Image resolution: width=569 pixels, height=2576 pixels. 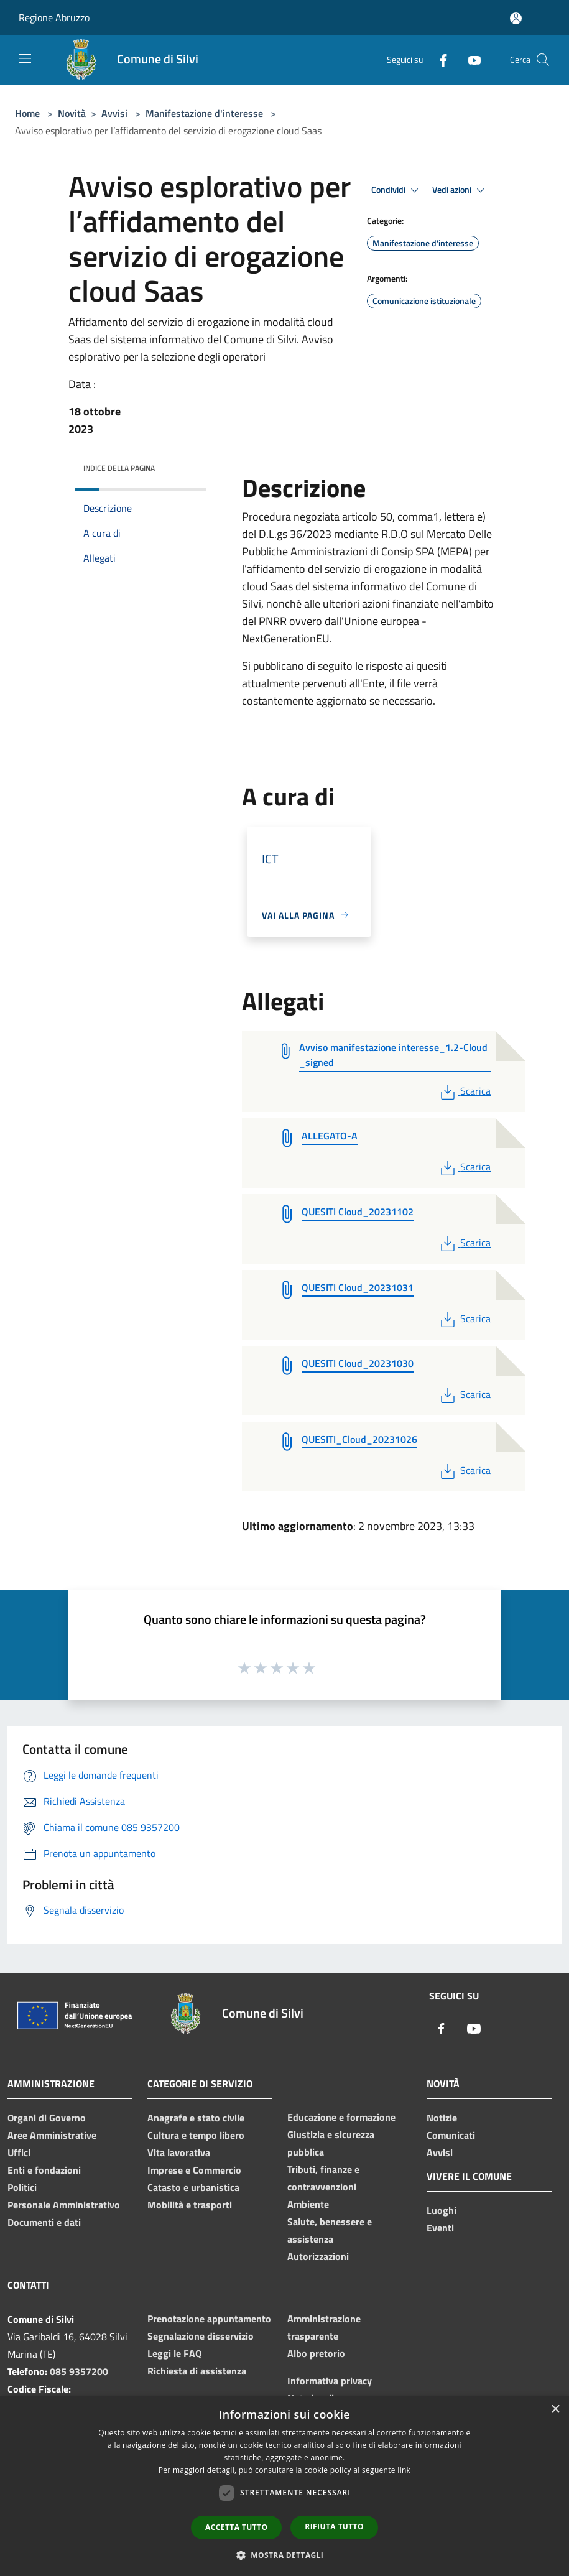 I want to click on Richiesta di assistenza, so click(x=196, y=2370).